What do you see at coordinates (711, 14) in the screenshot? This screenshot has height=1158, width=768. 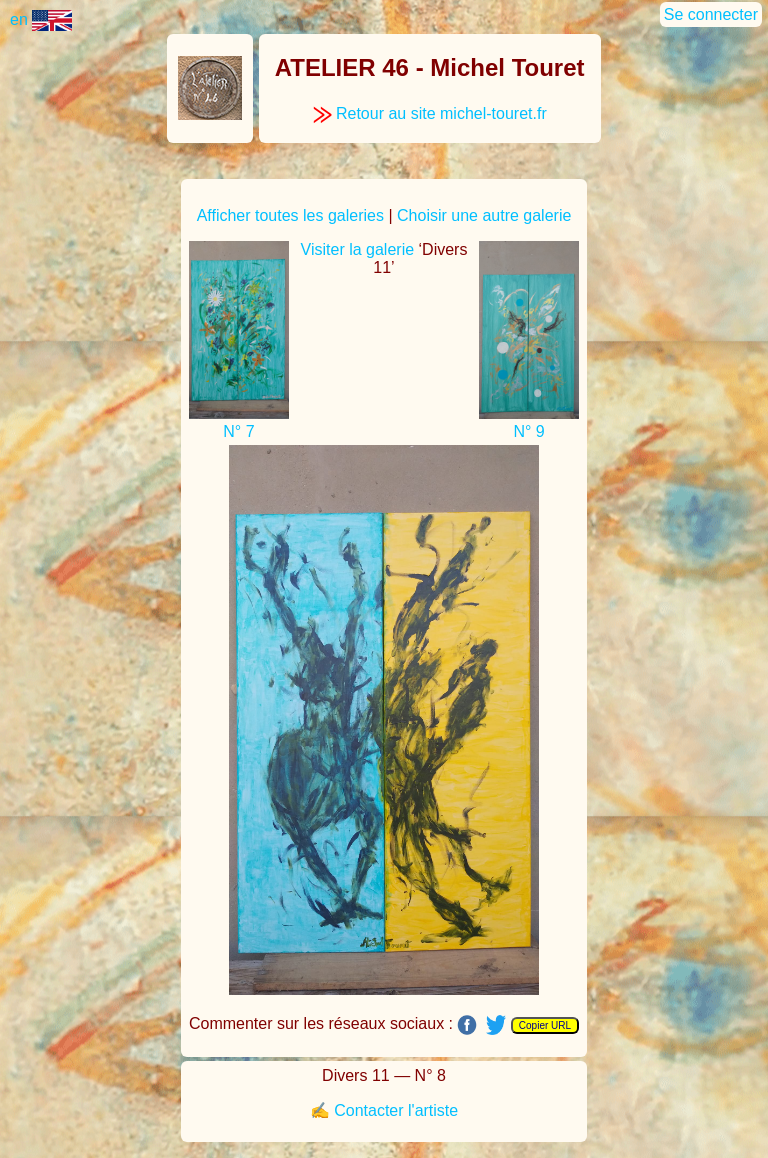 I see `Se connecter` at bounding box center [711, 14].